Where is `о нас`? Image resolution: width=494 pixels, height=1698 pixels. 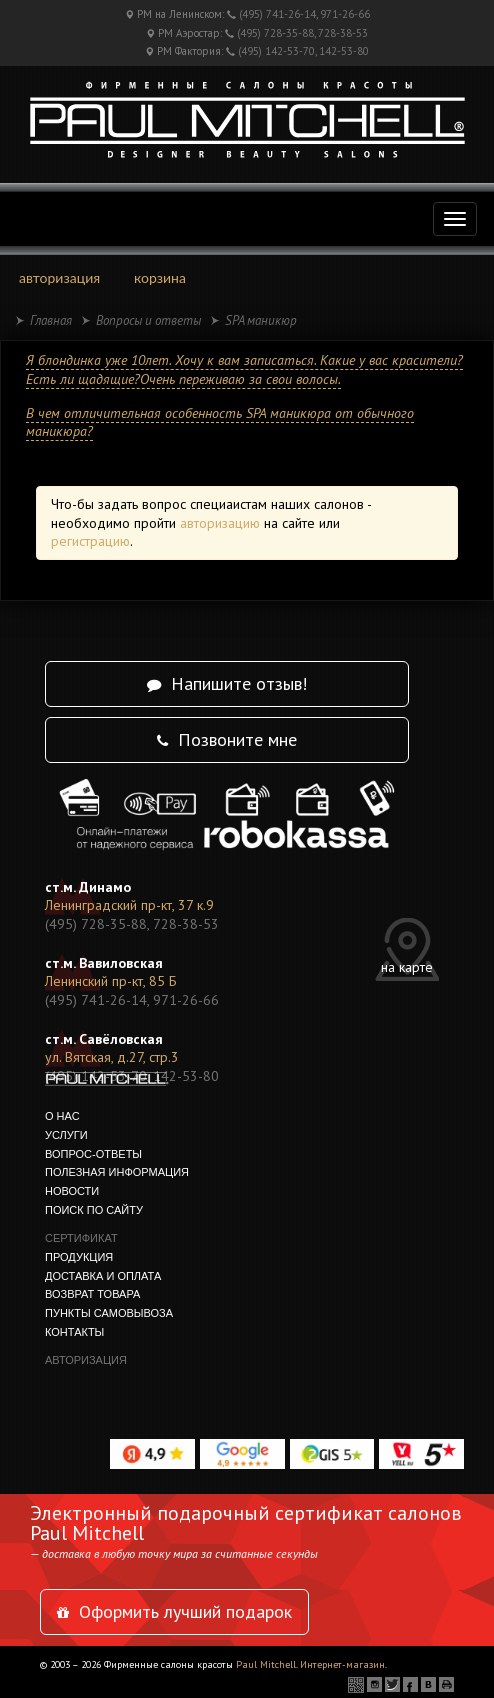 о нас is located at coordinates (62, 1116).